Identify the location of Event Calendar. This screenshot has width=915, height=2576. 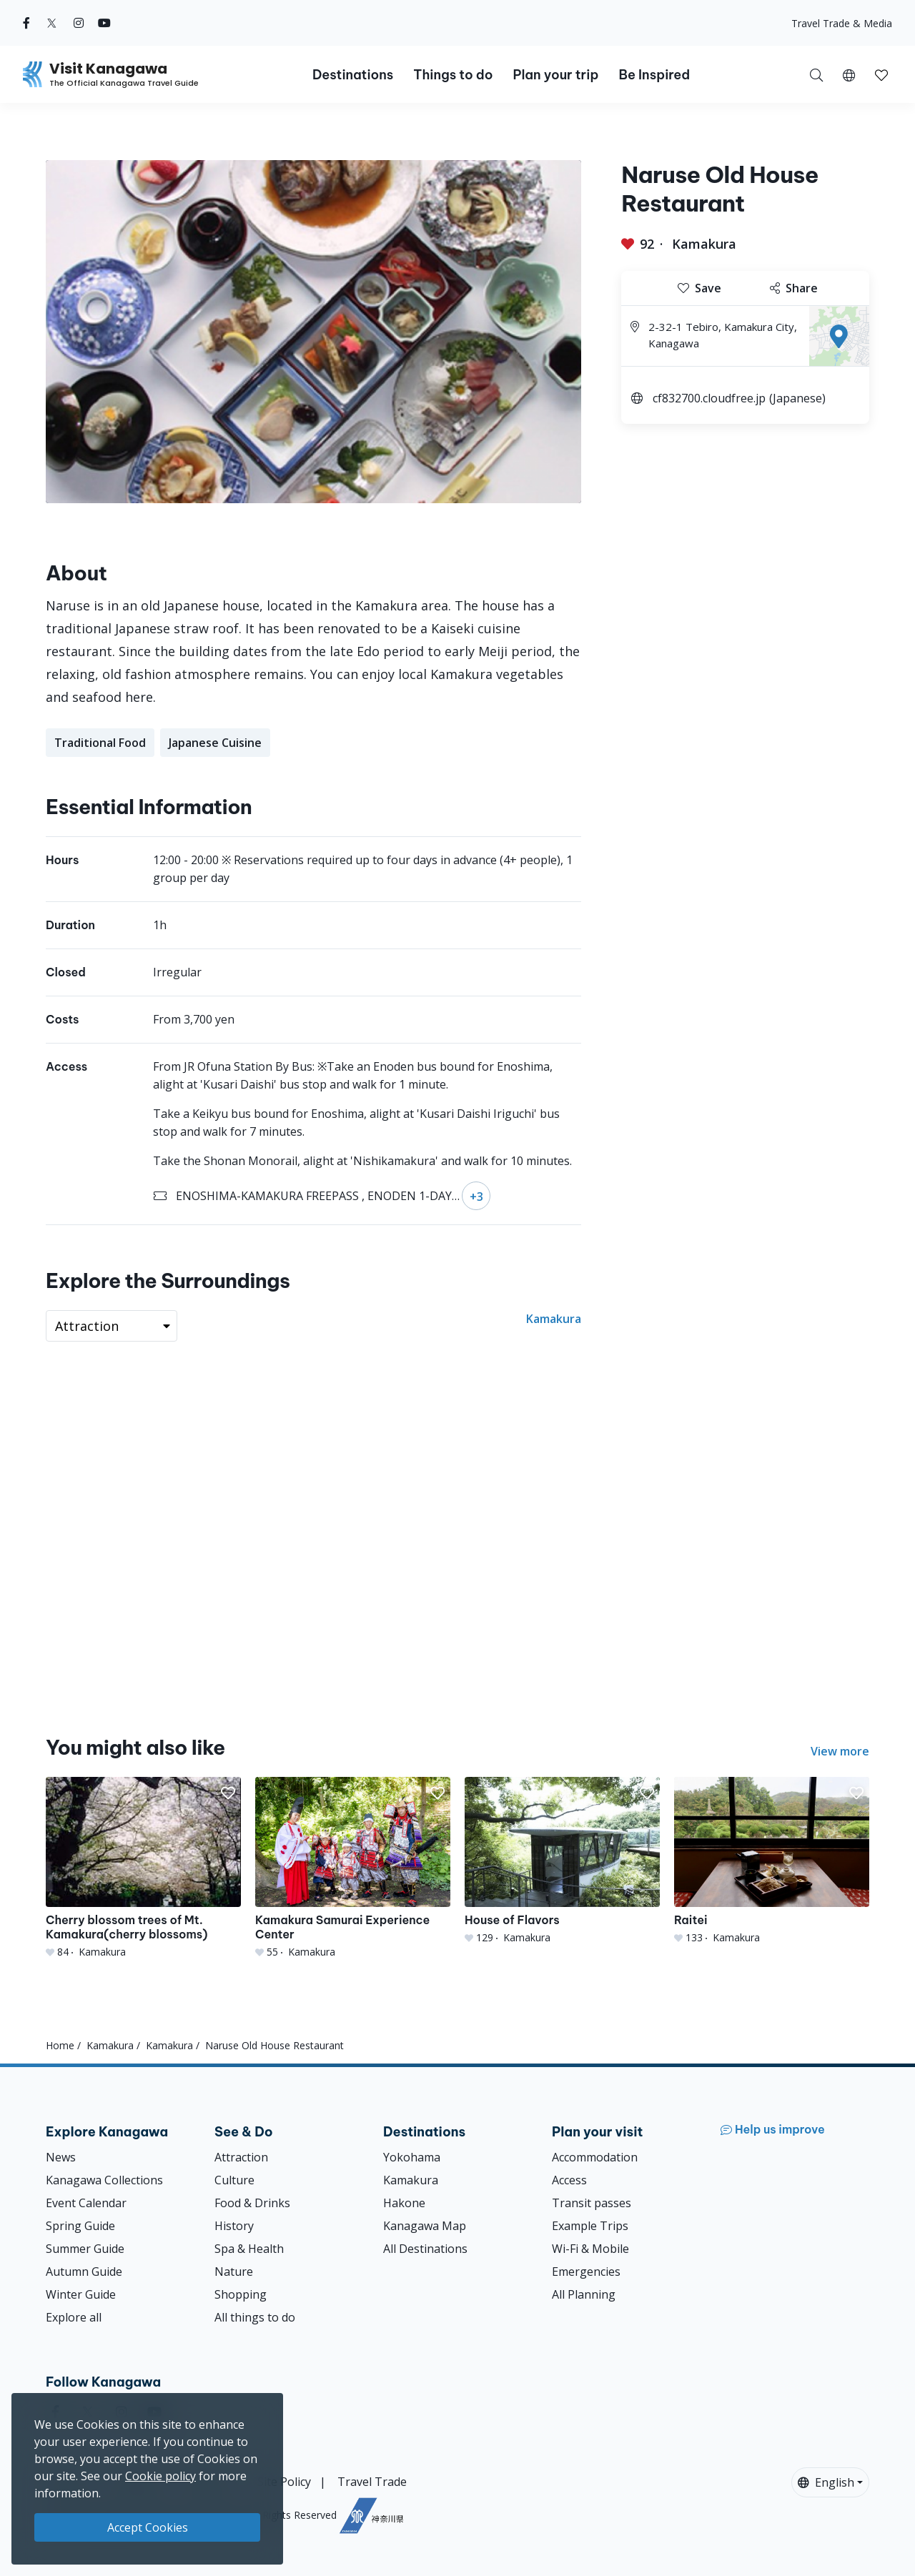
(86, 2203).